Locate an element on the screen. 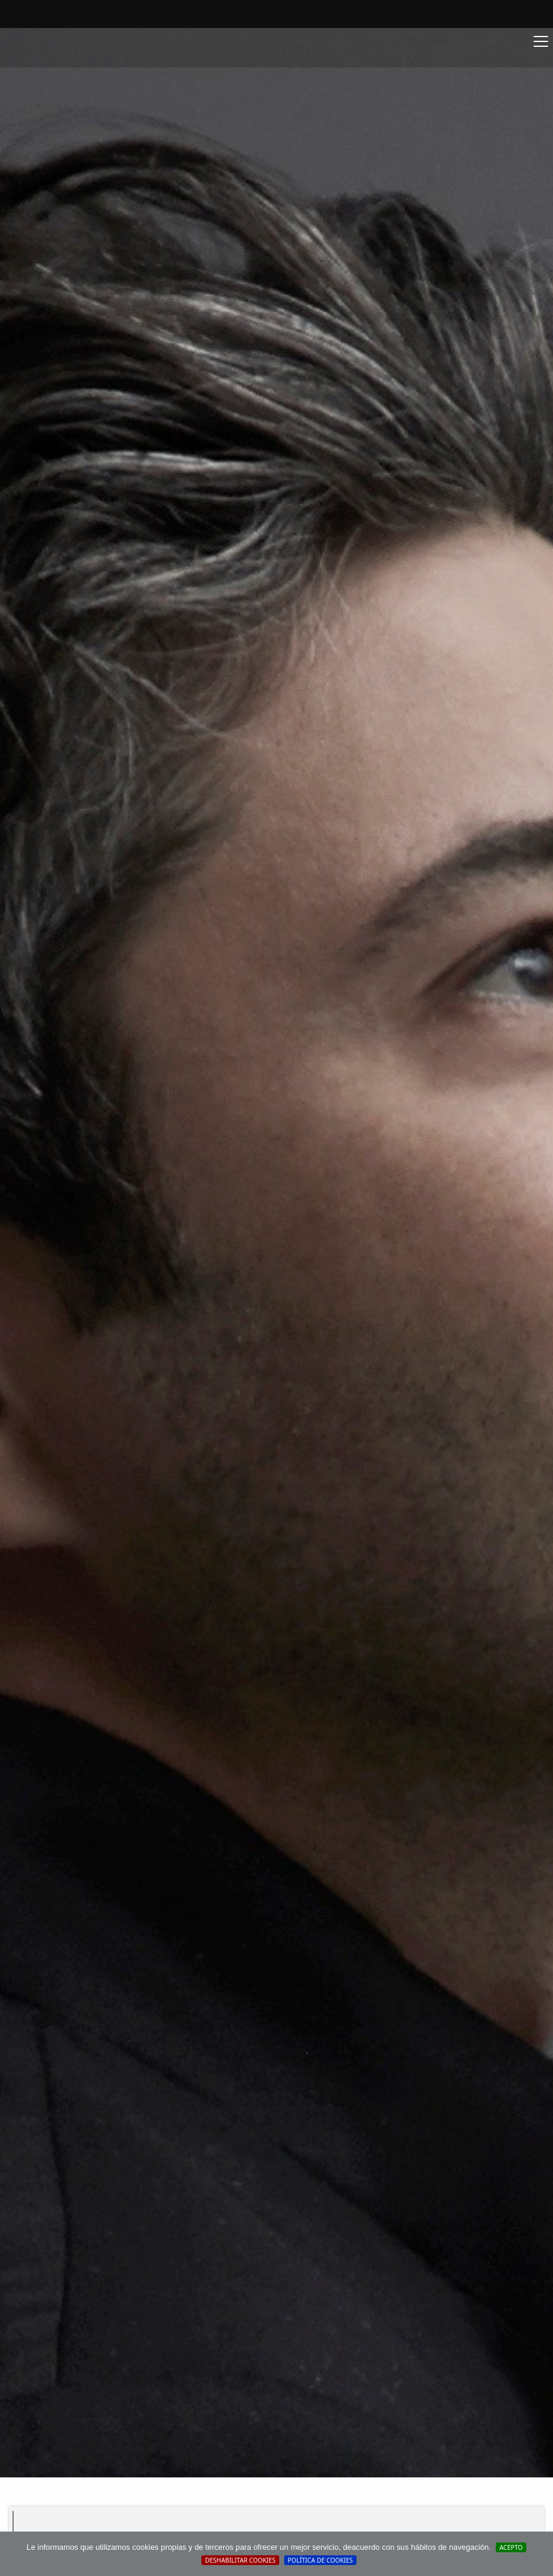  Deshabilitar Cookies is located at coordinates (240, 2560).